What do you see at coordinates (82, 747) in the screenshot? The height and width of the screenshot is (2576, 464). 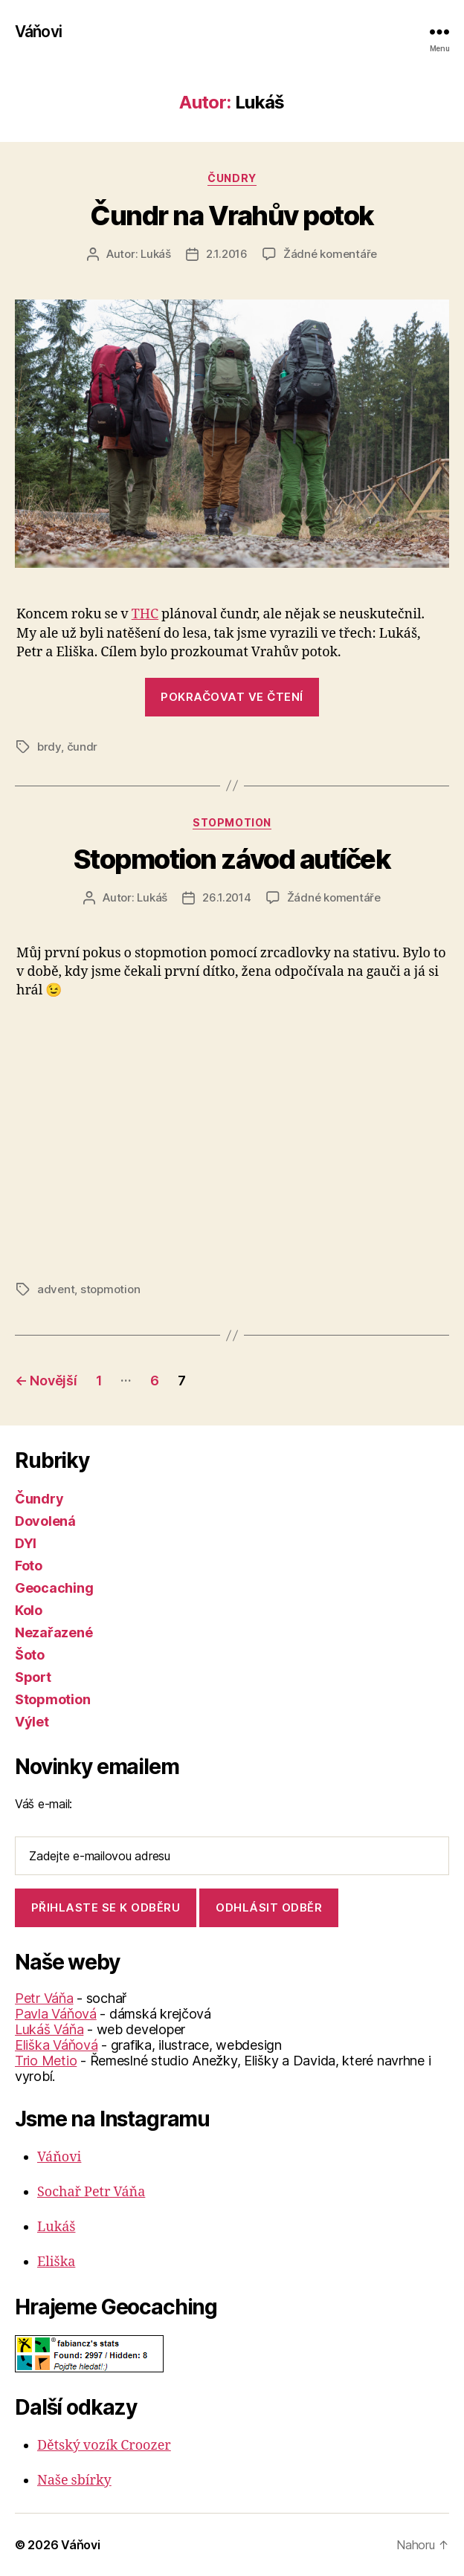 I see `čundr` at bounding box center [82, 747].